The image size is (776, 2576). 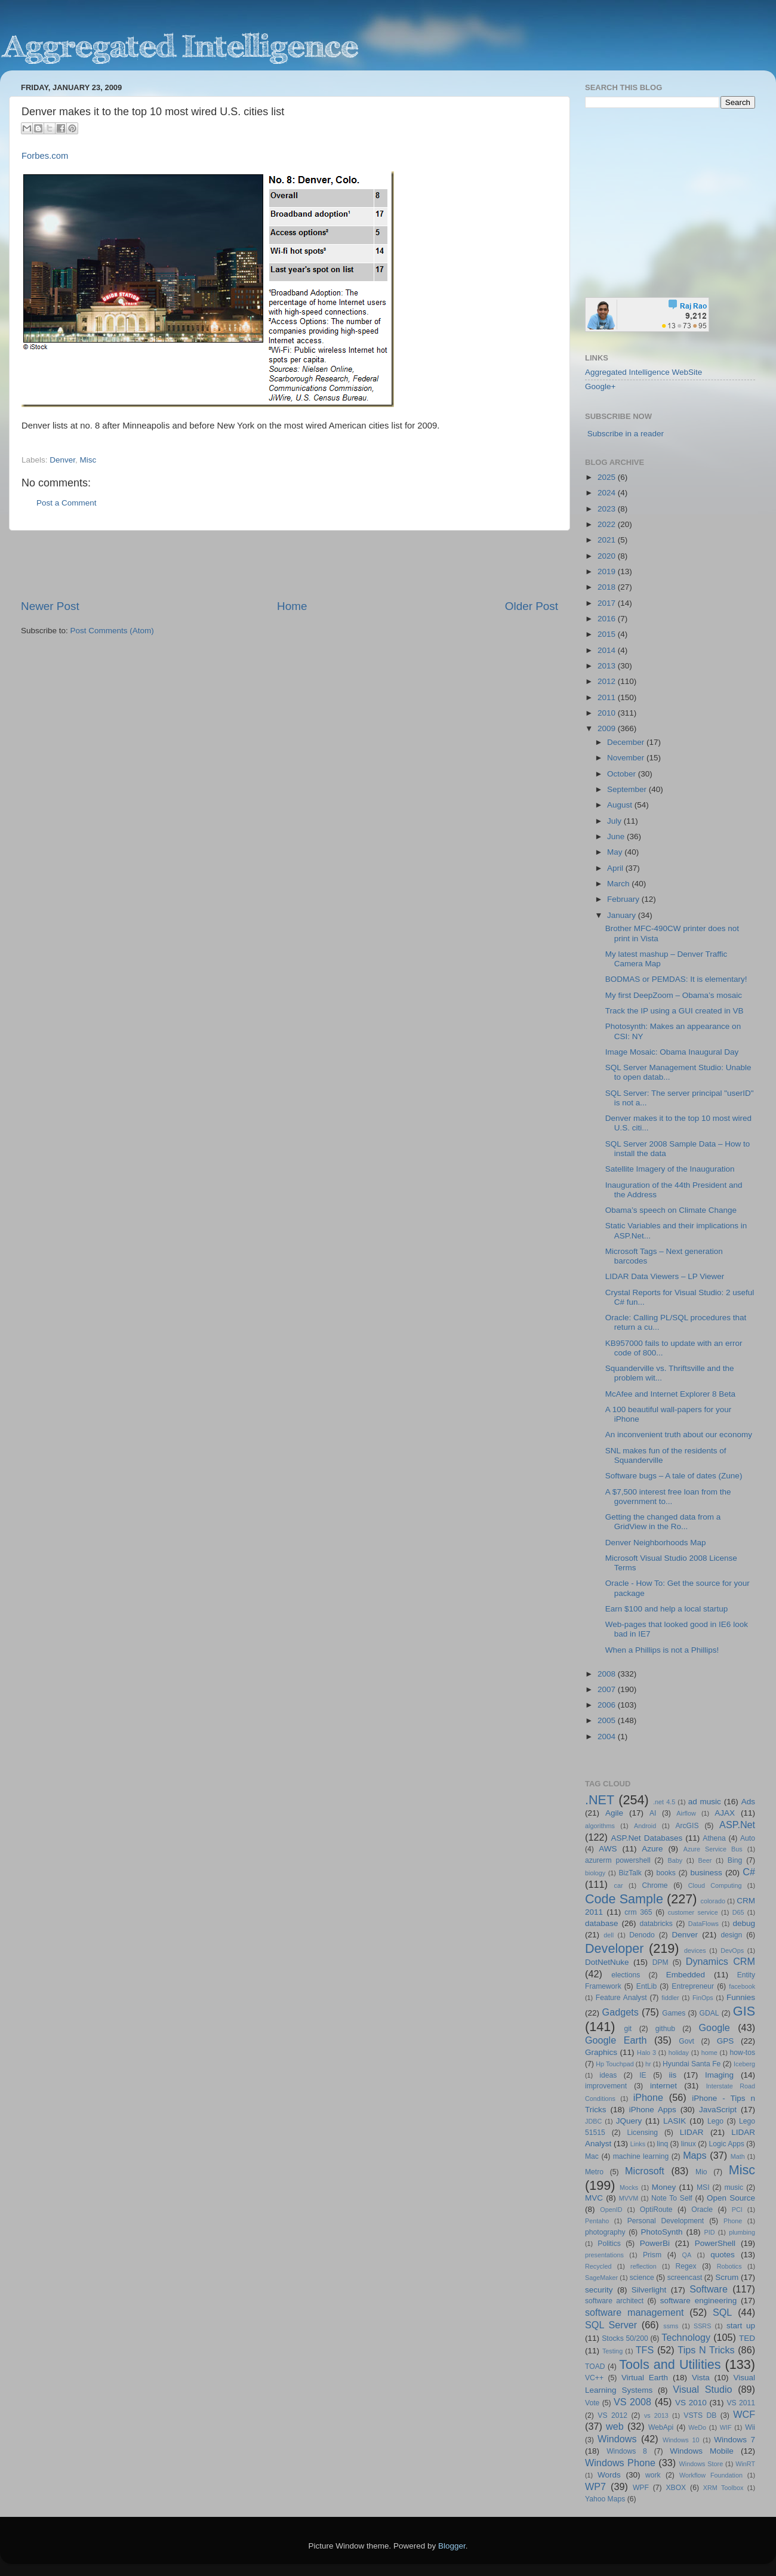 I want to click on dell, so click(x=608, y=1935).